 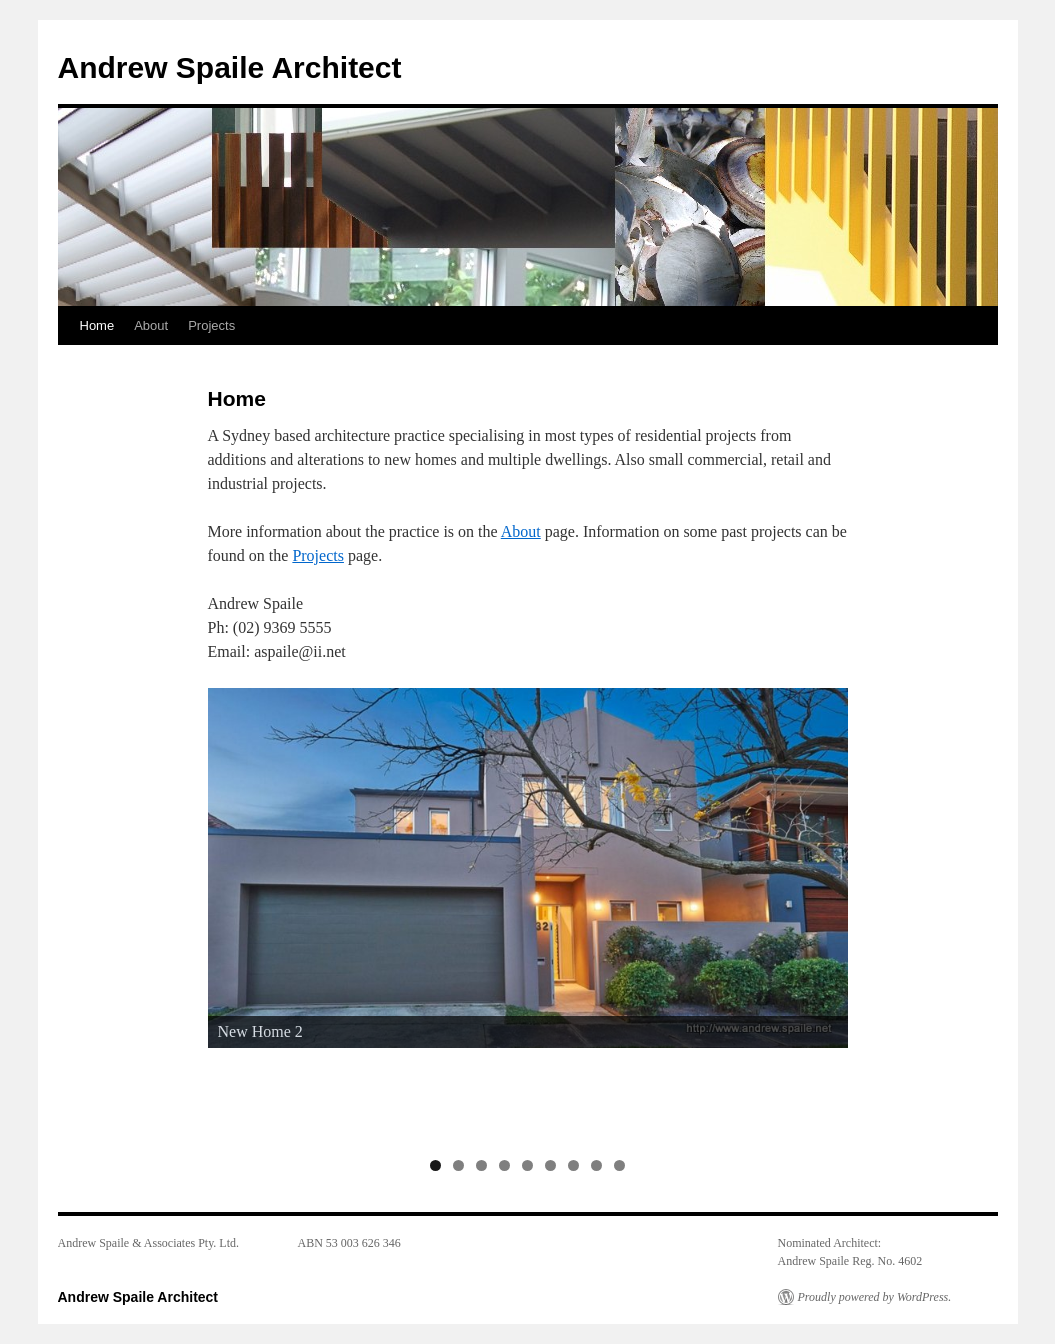 What do you see at coordinates (875, 1297) in the screenshot?
I see `Proudly powered by WordPress.` at bounding box center [875, 1297].